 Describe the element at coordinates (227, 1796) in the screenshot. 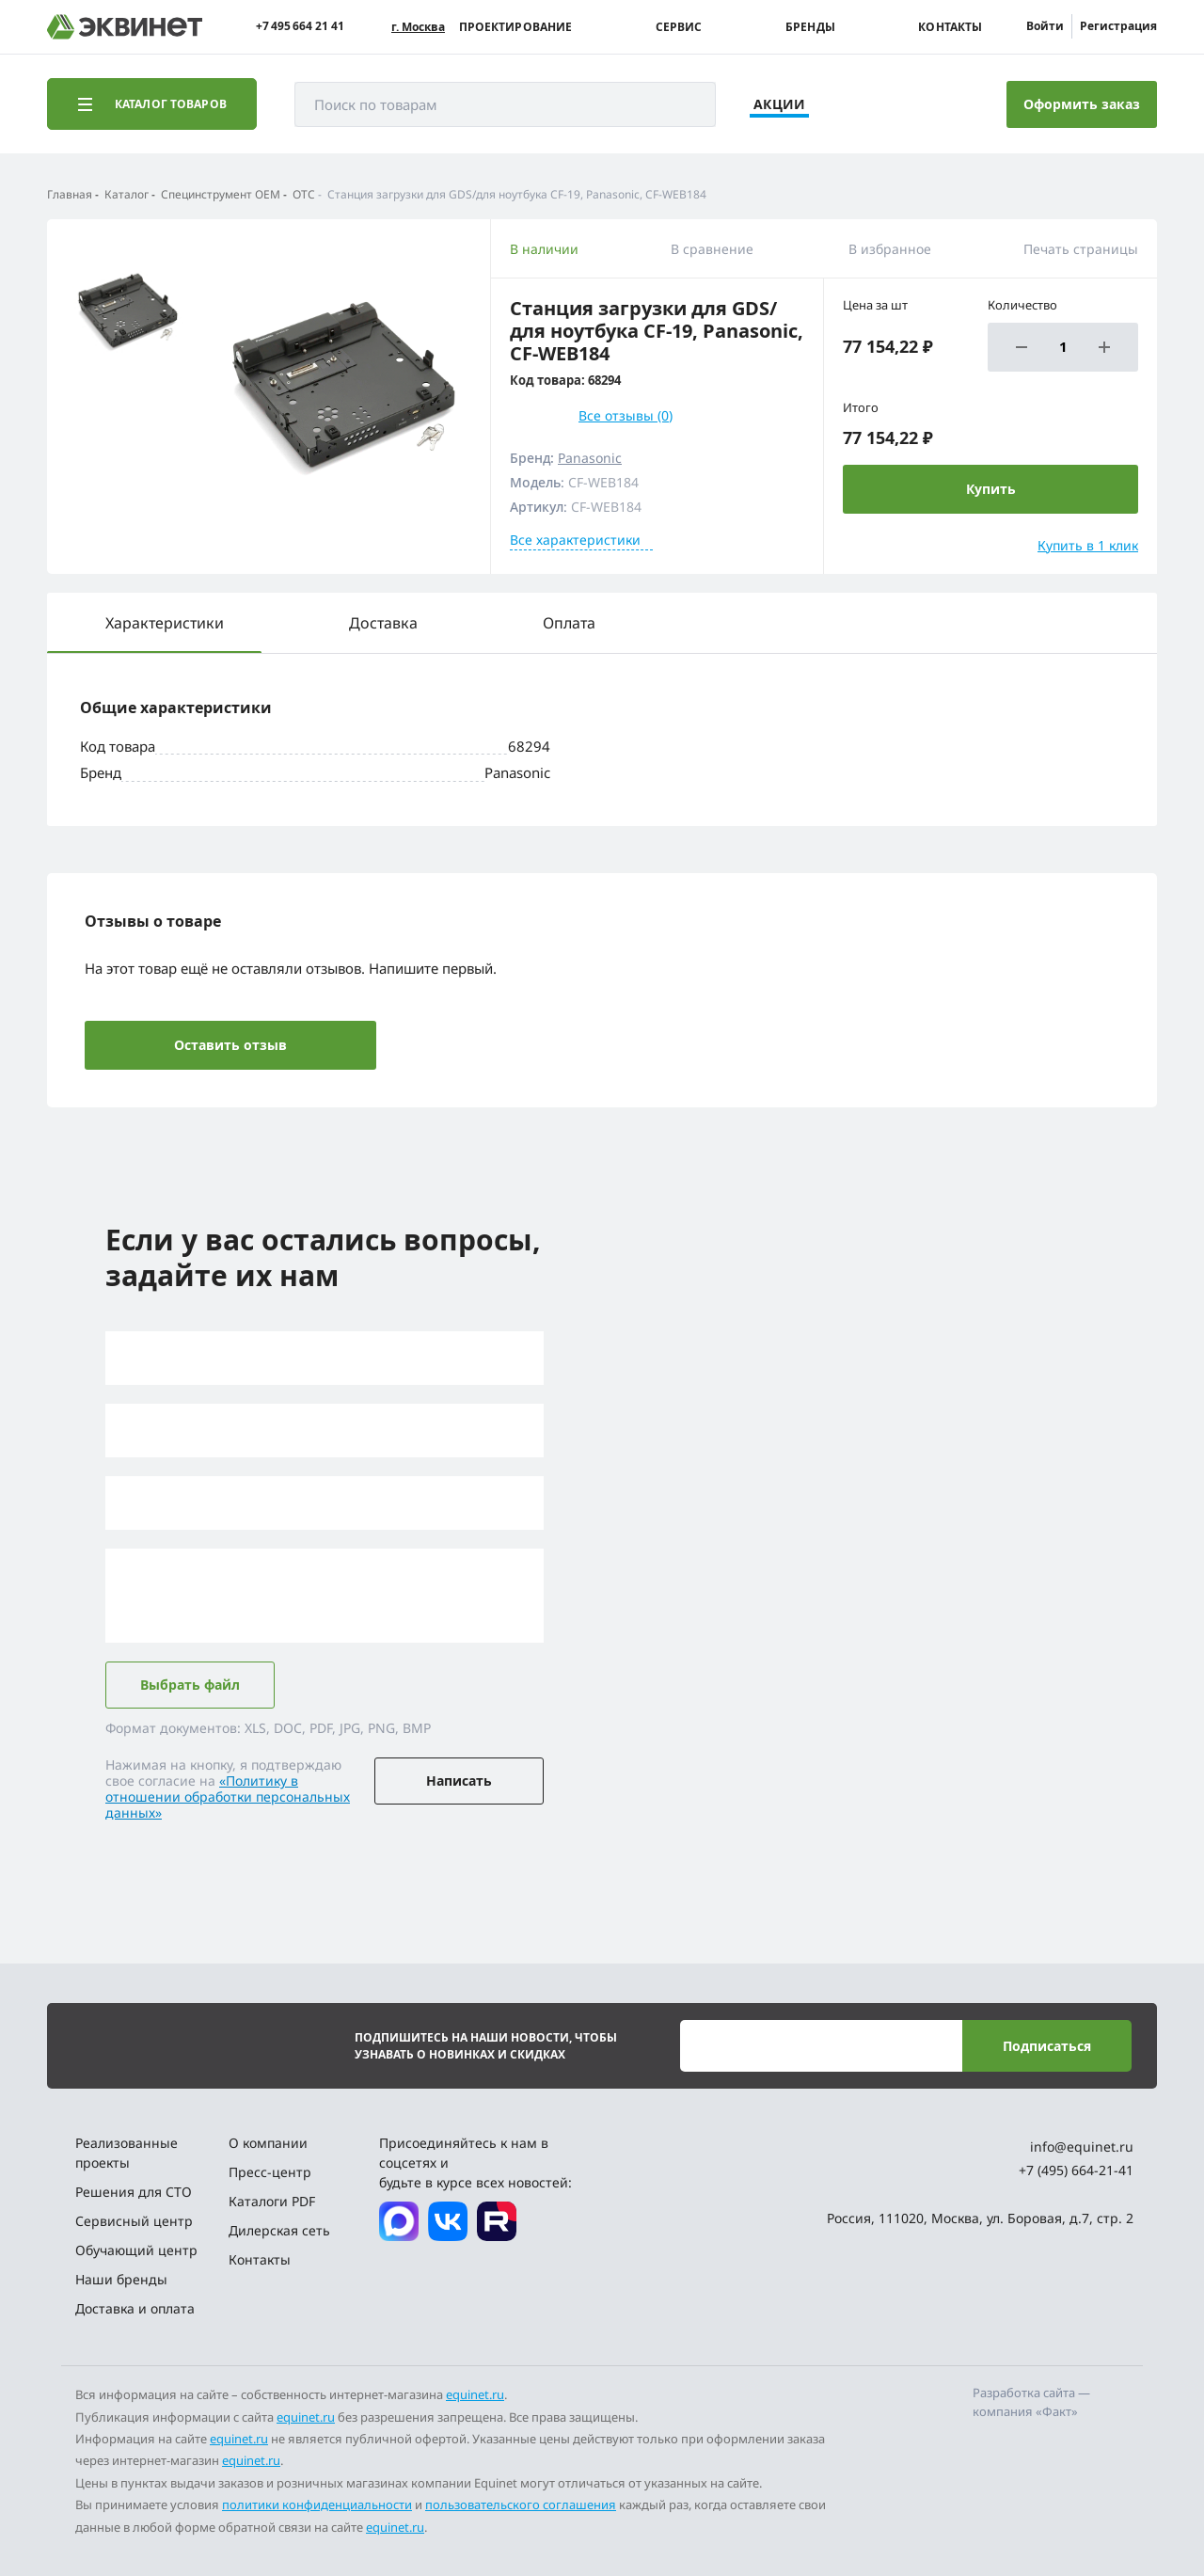

I see `«Политику в отношении обработки персональных данных»` at that location.